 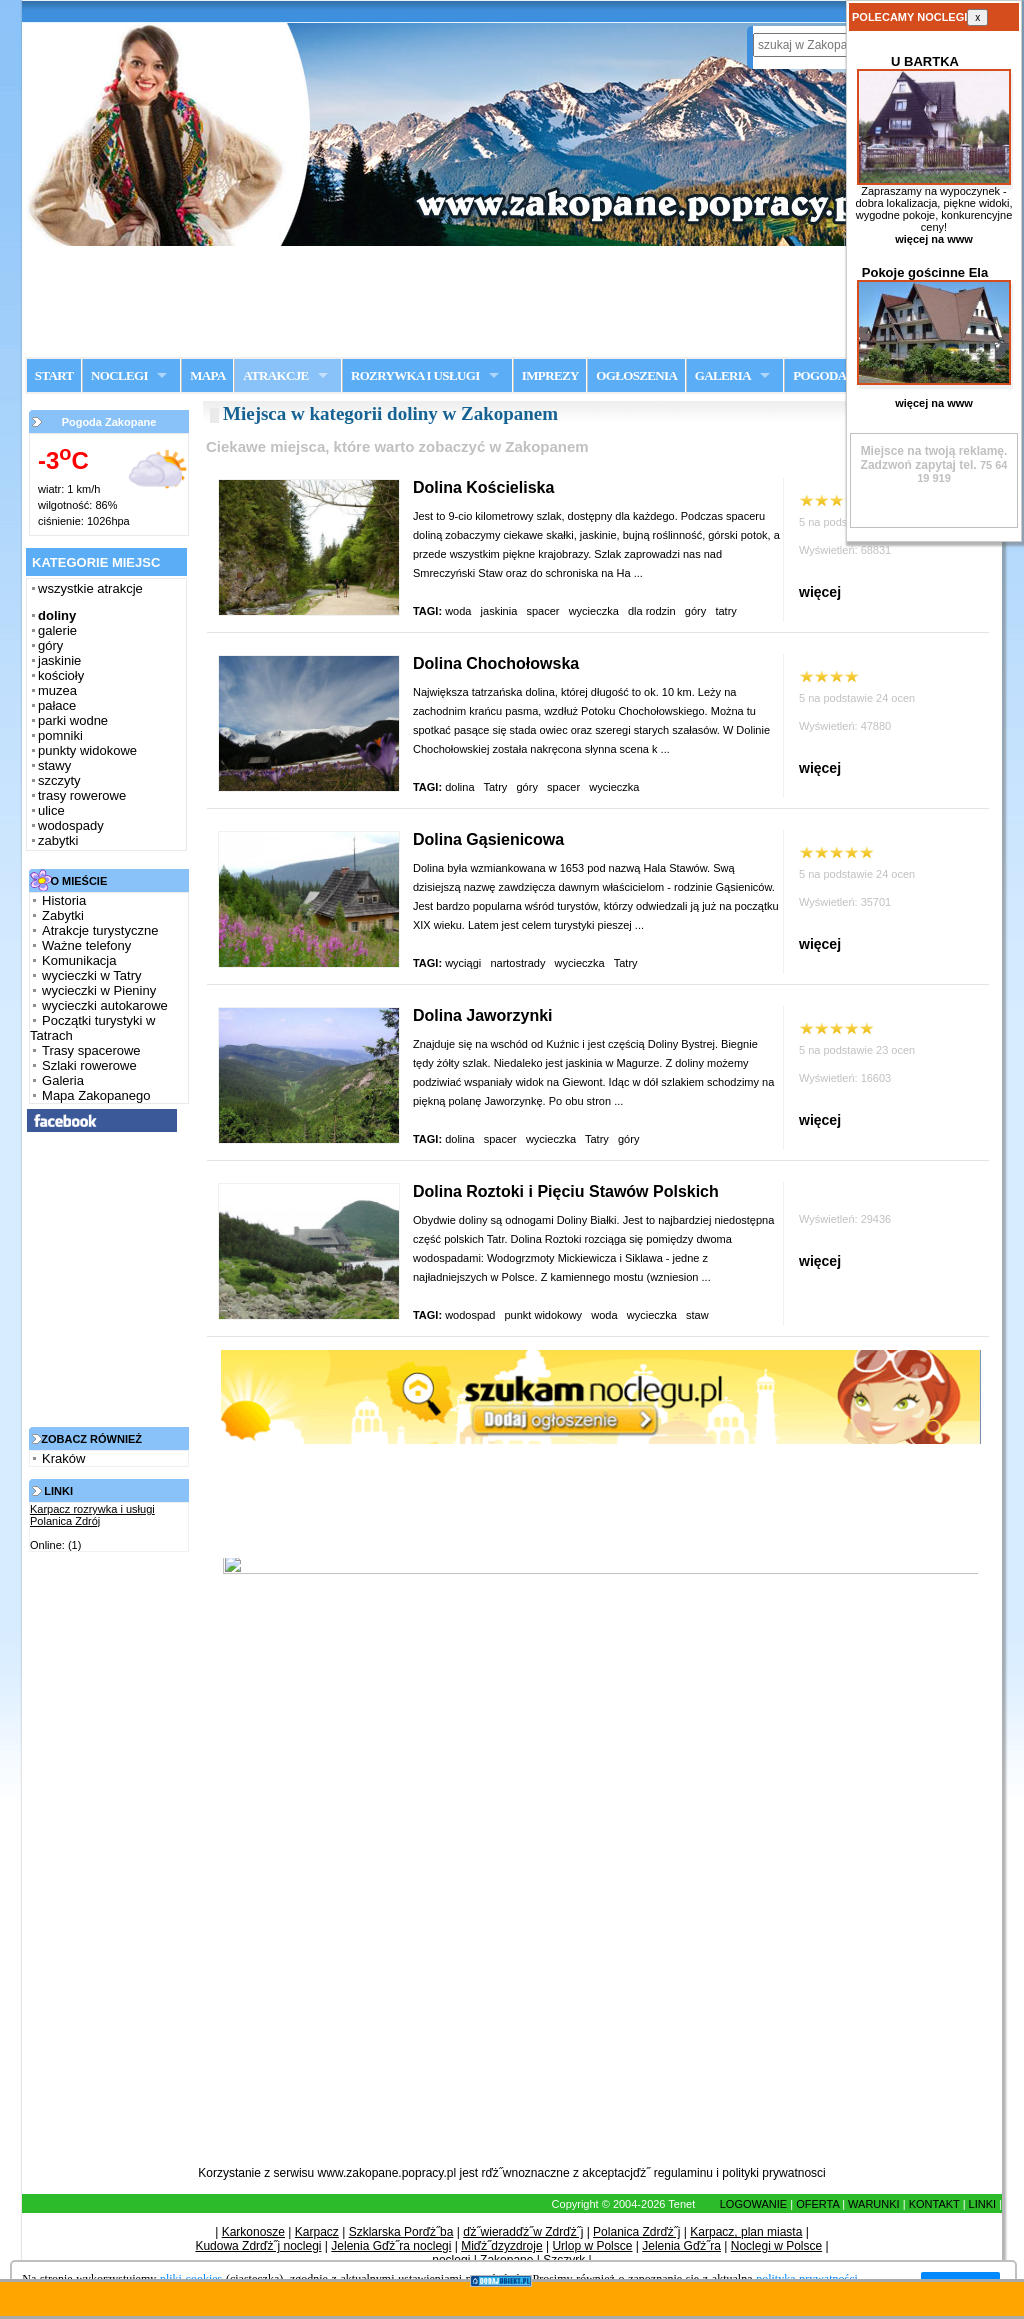 I want to click on góry, so click(x=50, y=645).